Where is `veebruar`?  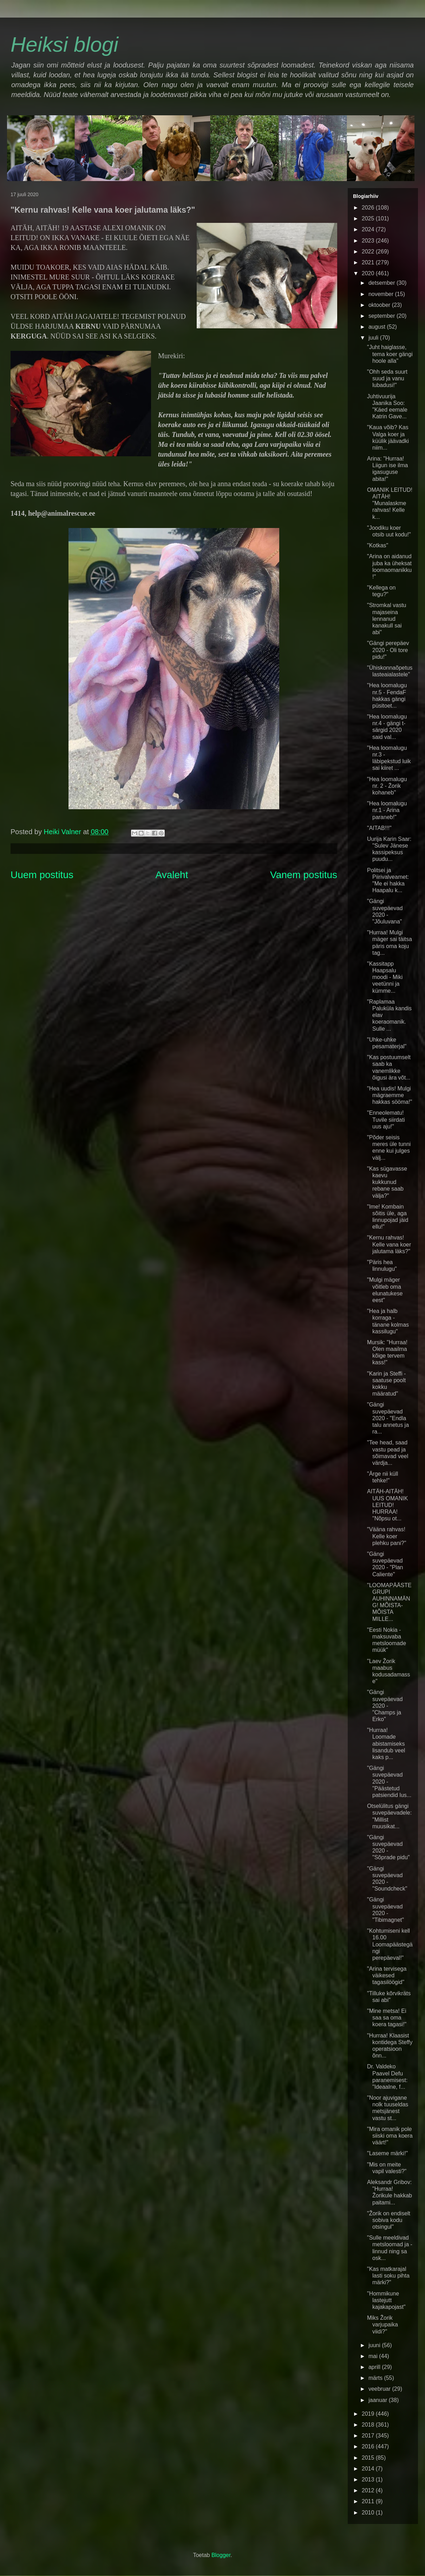 veebruar is located at coordinates (380, 2389).